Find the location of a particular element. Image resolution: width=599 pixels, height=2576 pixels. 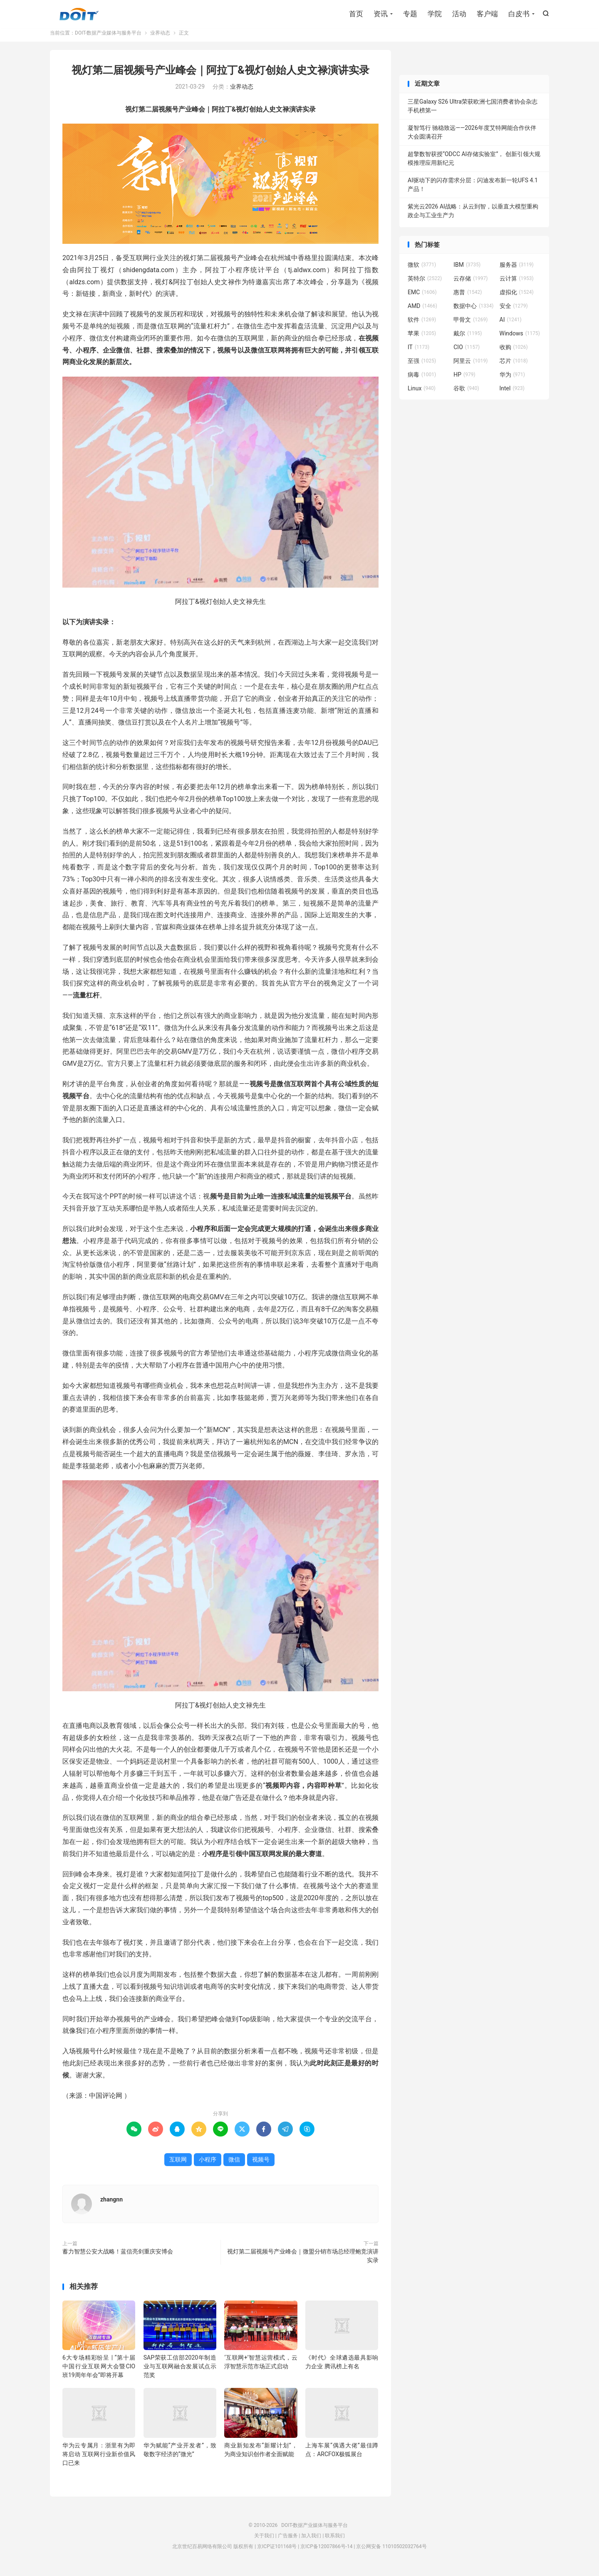

云计算 is located at coordinates (517, 284).